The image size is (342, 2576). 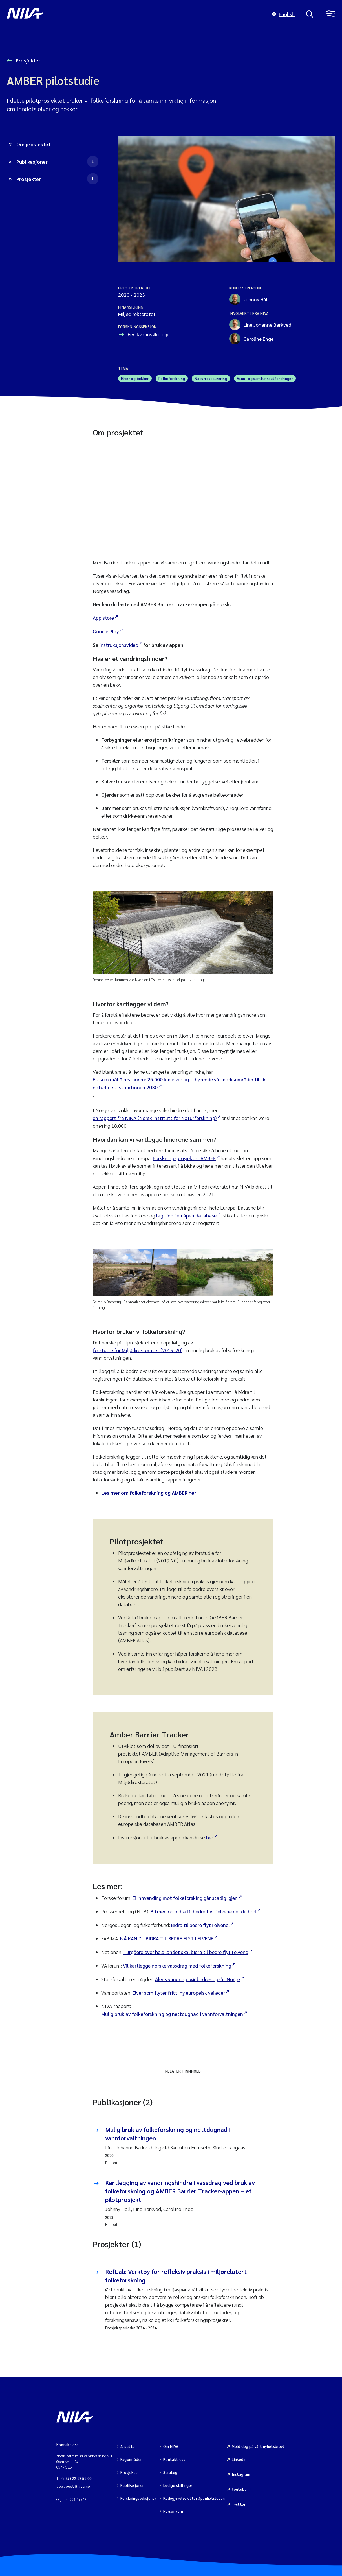 What do you see at coordinates (78, 2486) in the screenshot?
I see `post@niva.no` at bounding box center [78, 2486].